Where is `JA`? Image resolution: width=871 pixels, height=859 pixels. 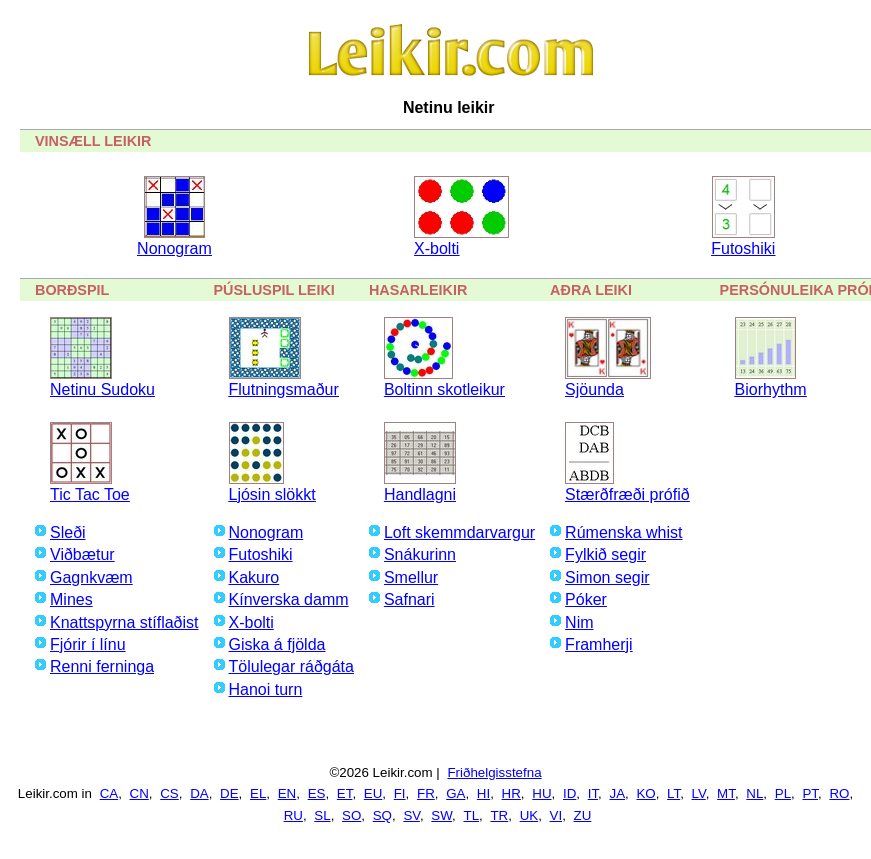 JA is located at coordinates (617, 793).